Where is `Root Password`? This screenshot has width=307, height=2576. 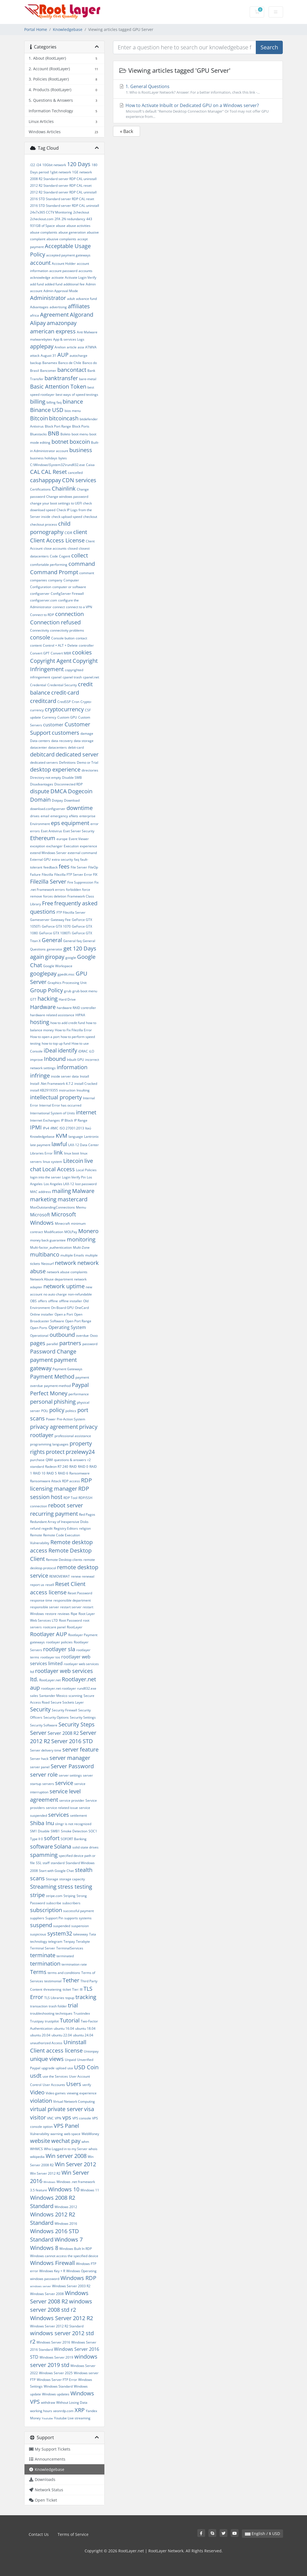
Root Password is located at coordinates (70, 1620).